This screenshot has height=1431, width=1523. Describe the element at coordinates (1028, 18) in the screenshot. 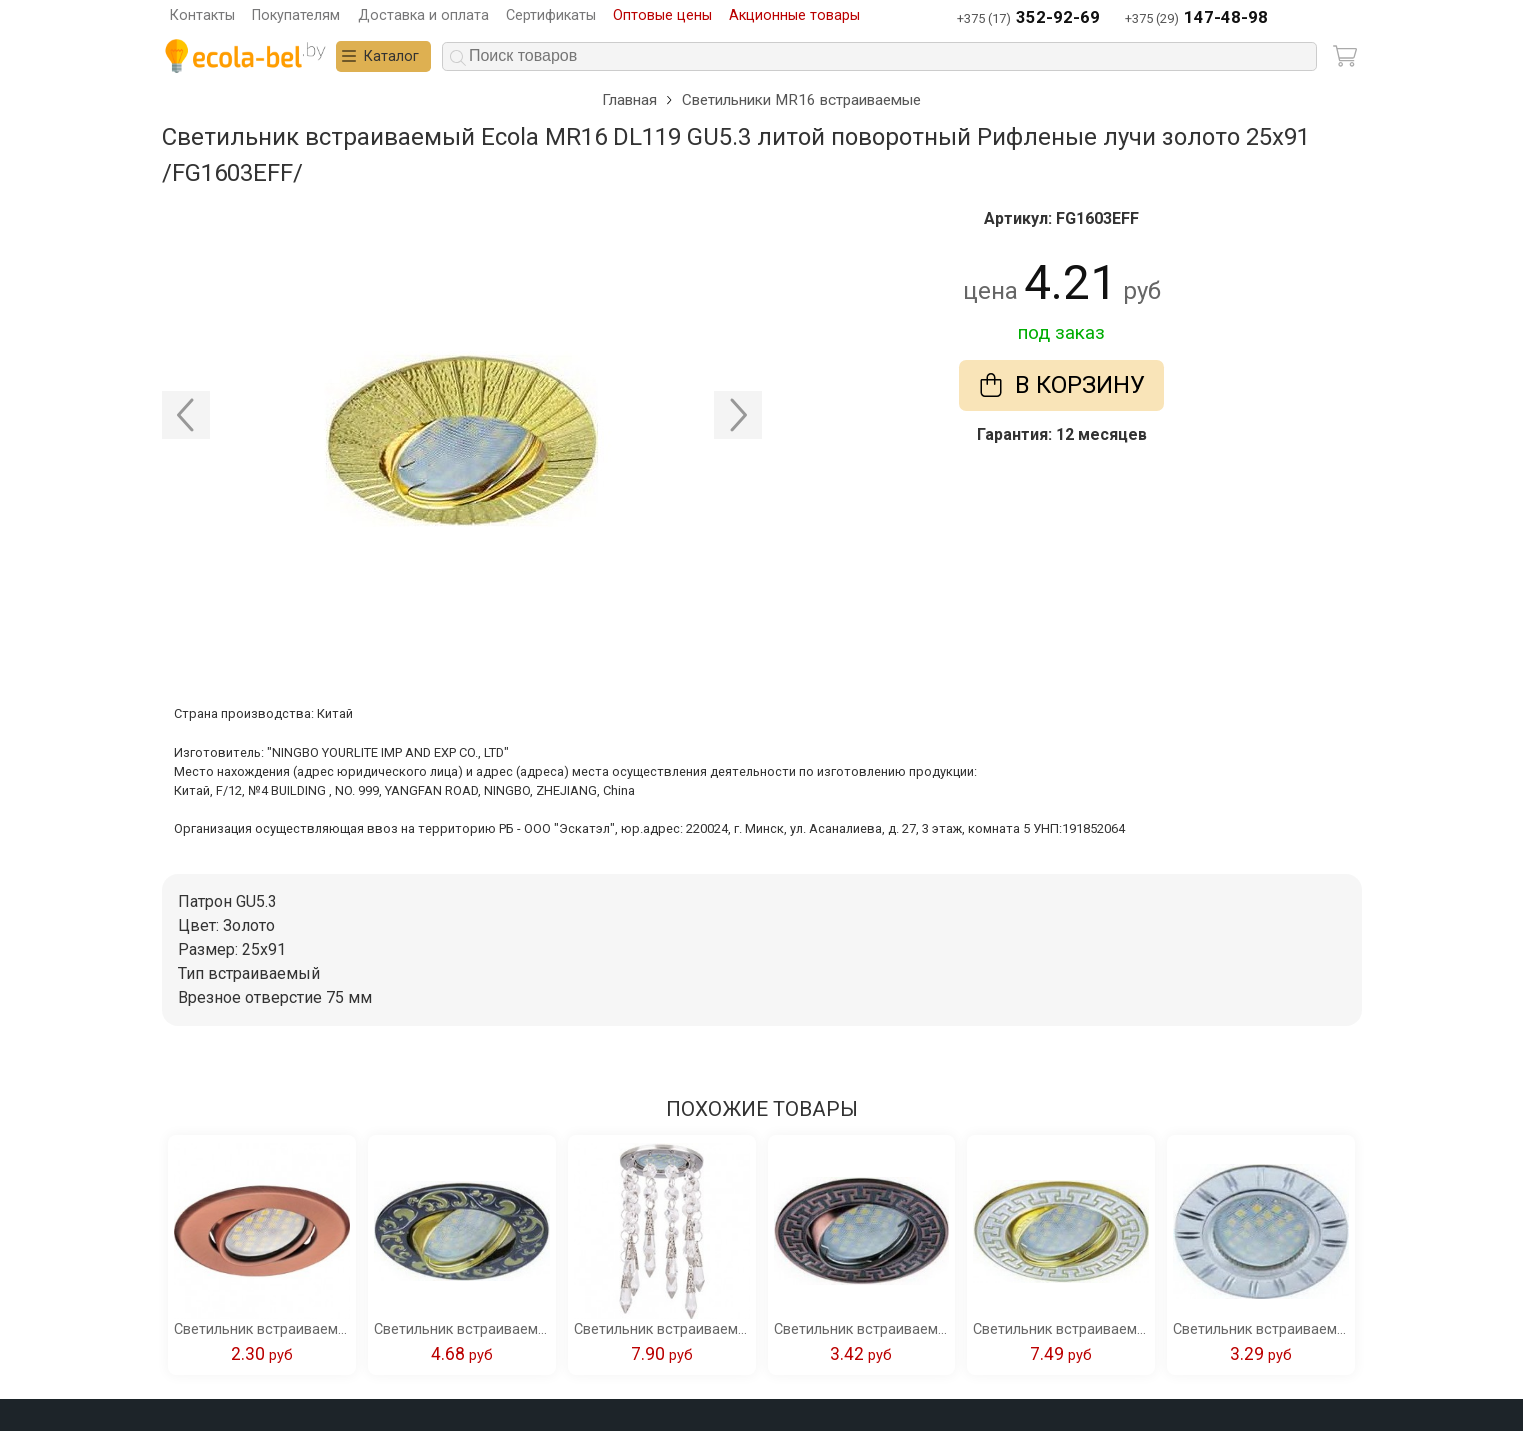

I see `+375 (17)` at that location.